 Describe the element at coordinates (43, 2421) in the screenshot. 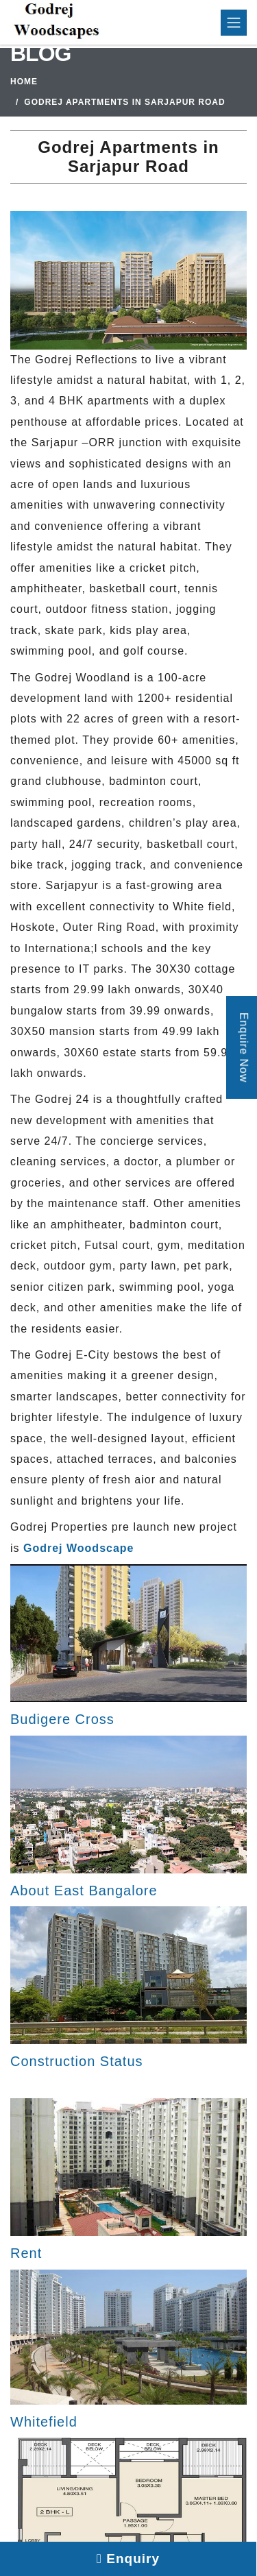

I see `Whitefield` at that location.